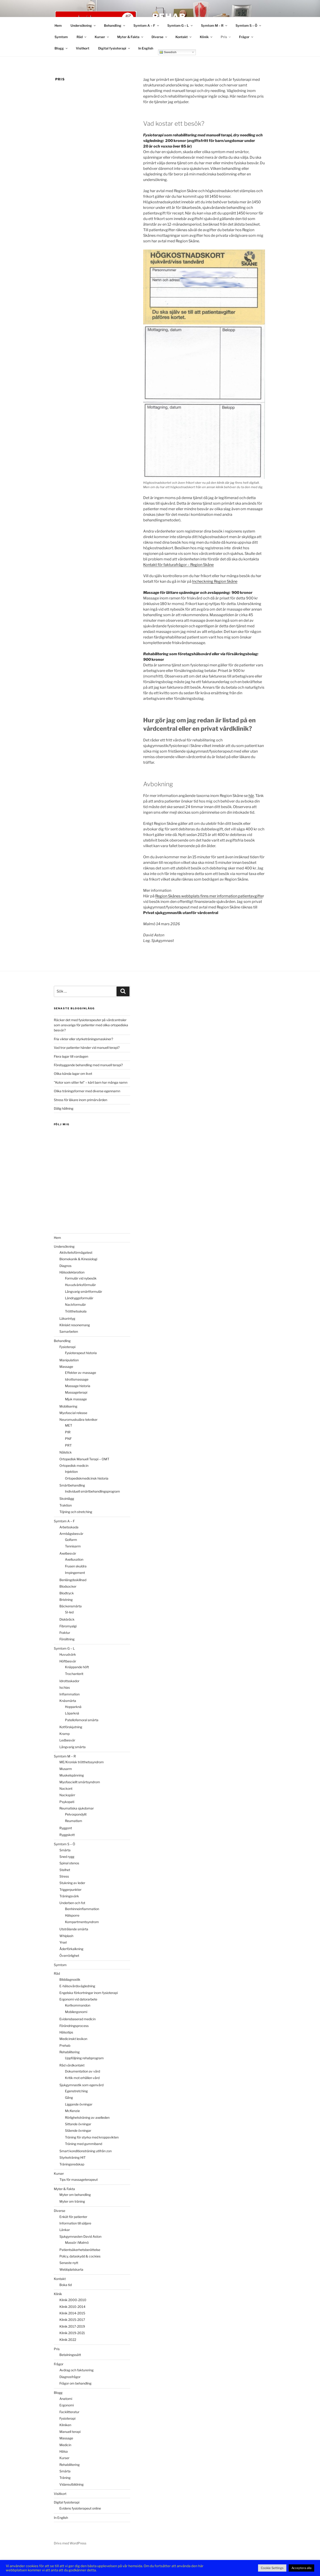  What do you see at coordinates (73, 1729) in the screenshot?
I see `Hopparknä` at bounding box center [73, 1729].